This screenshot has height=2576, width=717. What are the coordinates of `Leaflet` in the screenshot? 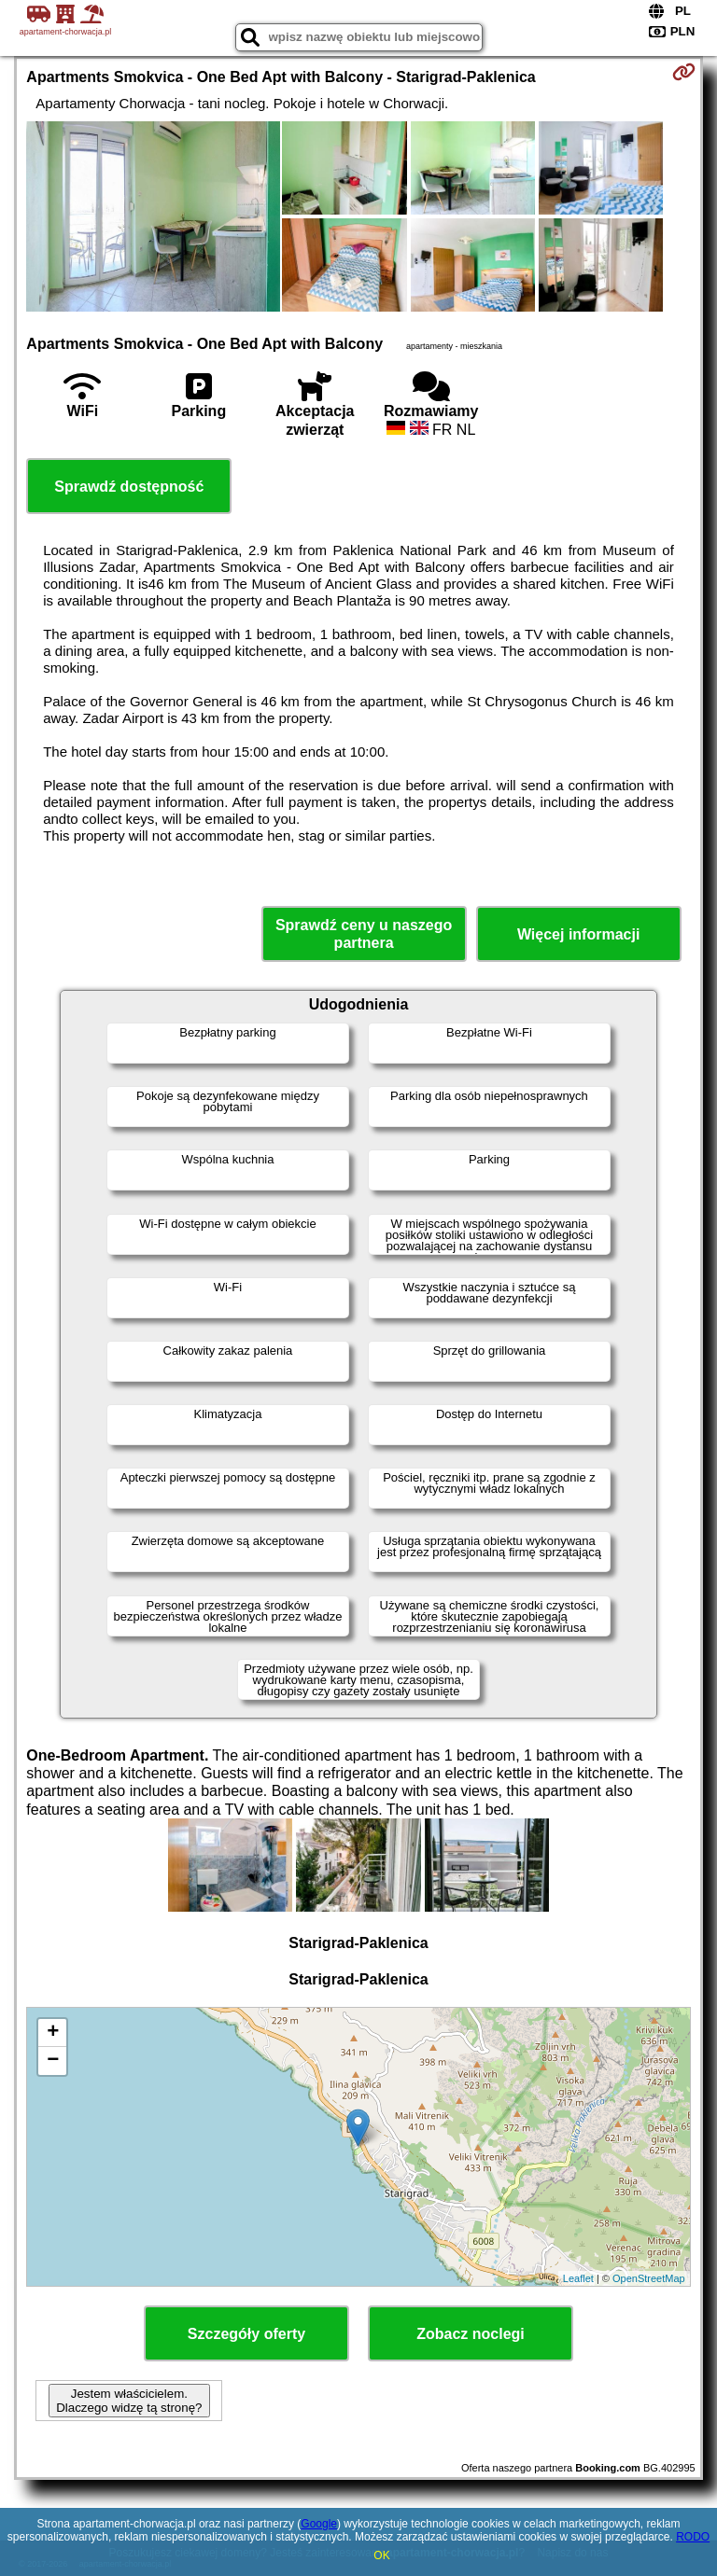 It's located at (578, 2278).